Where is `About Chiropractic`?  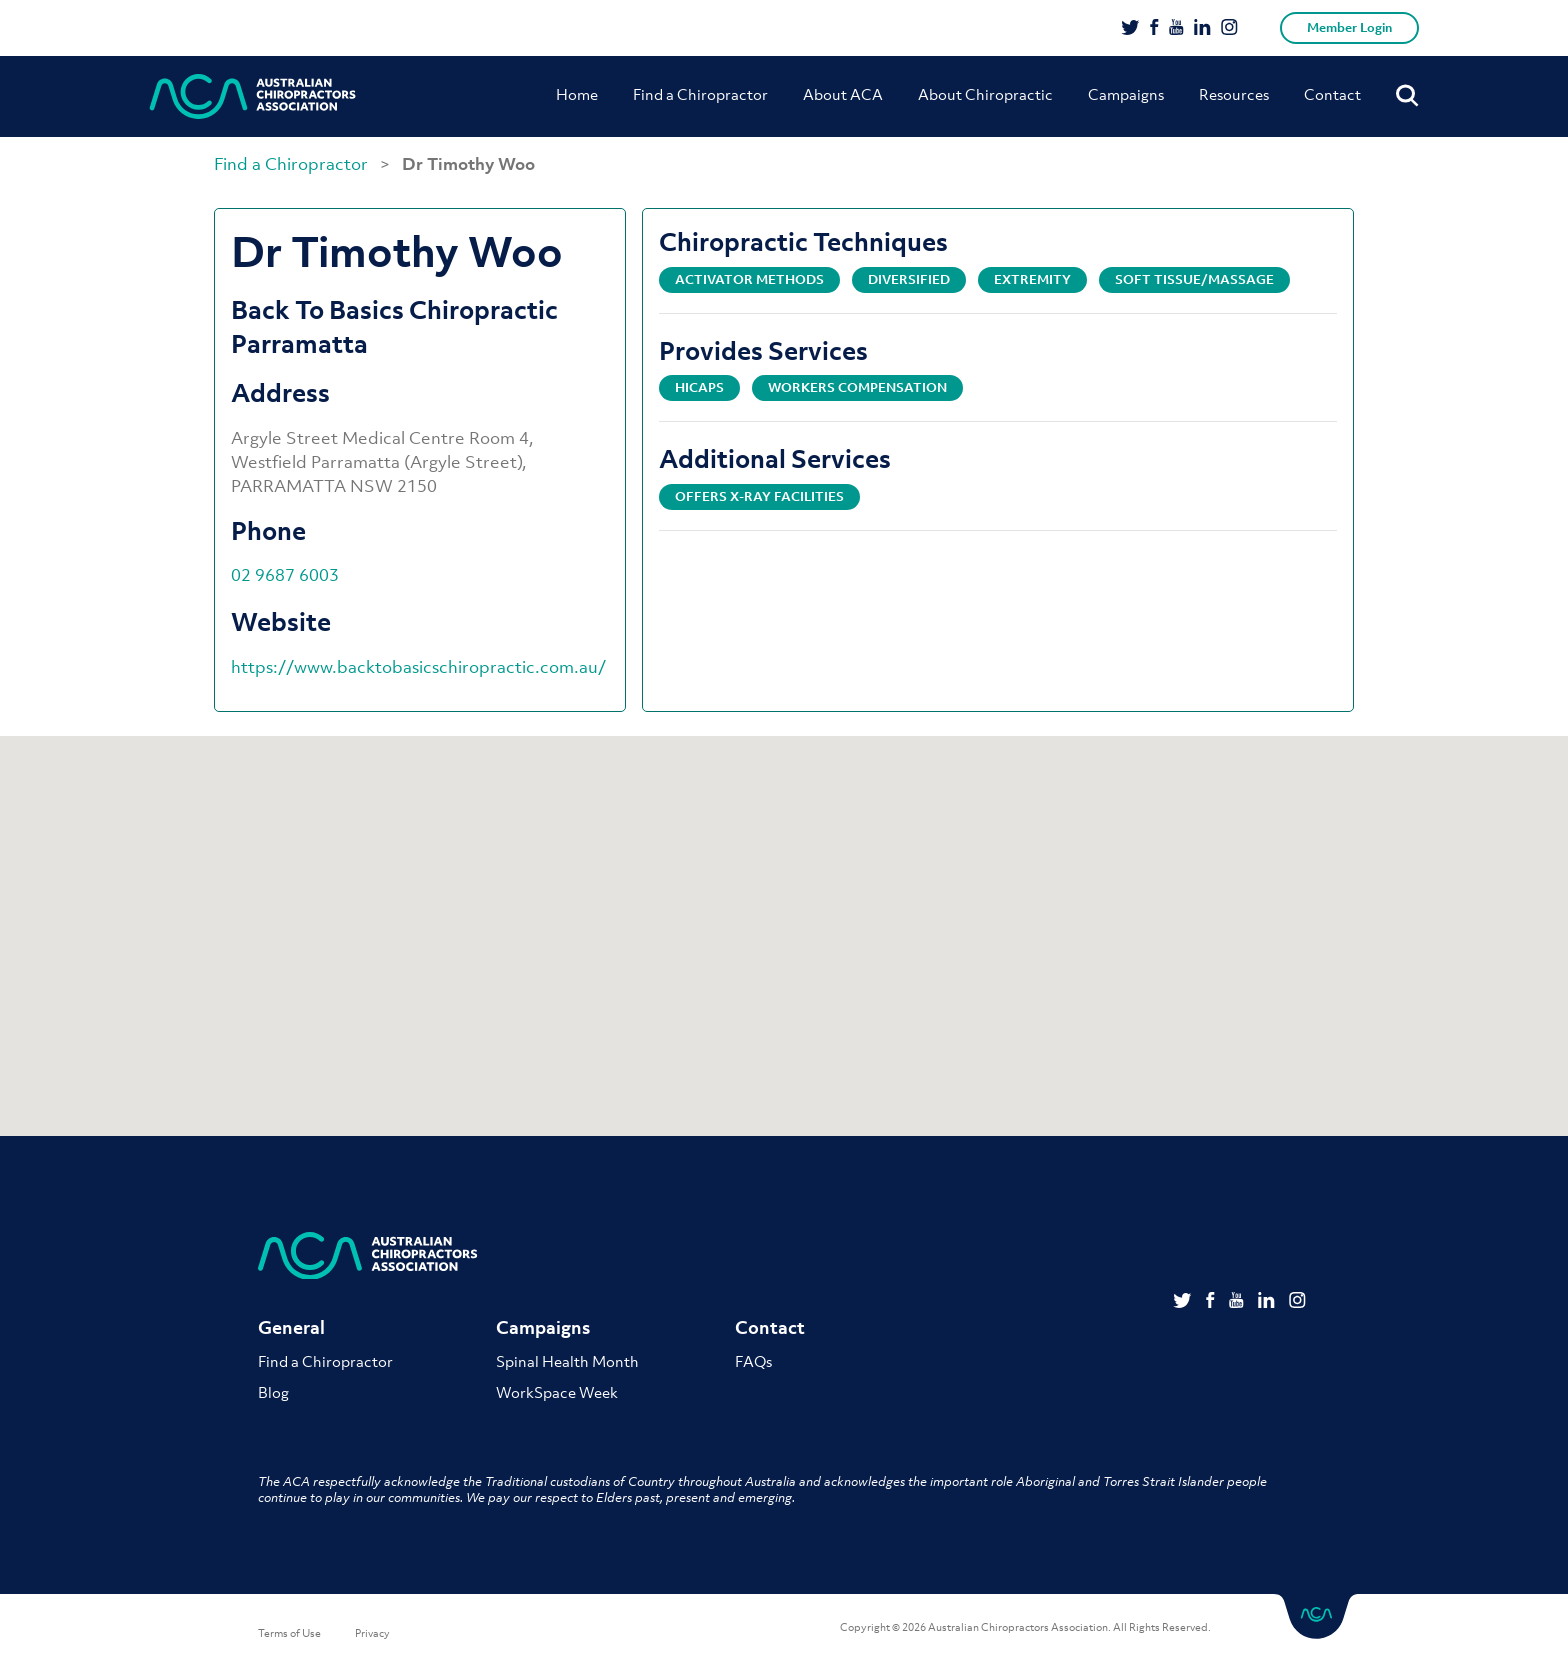 About Chiropractic is located at coordinates (985, 94).